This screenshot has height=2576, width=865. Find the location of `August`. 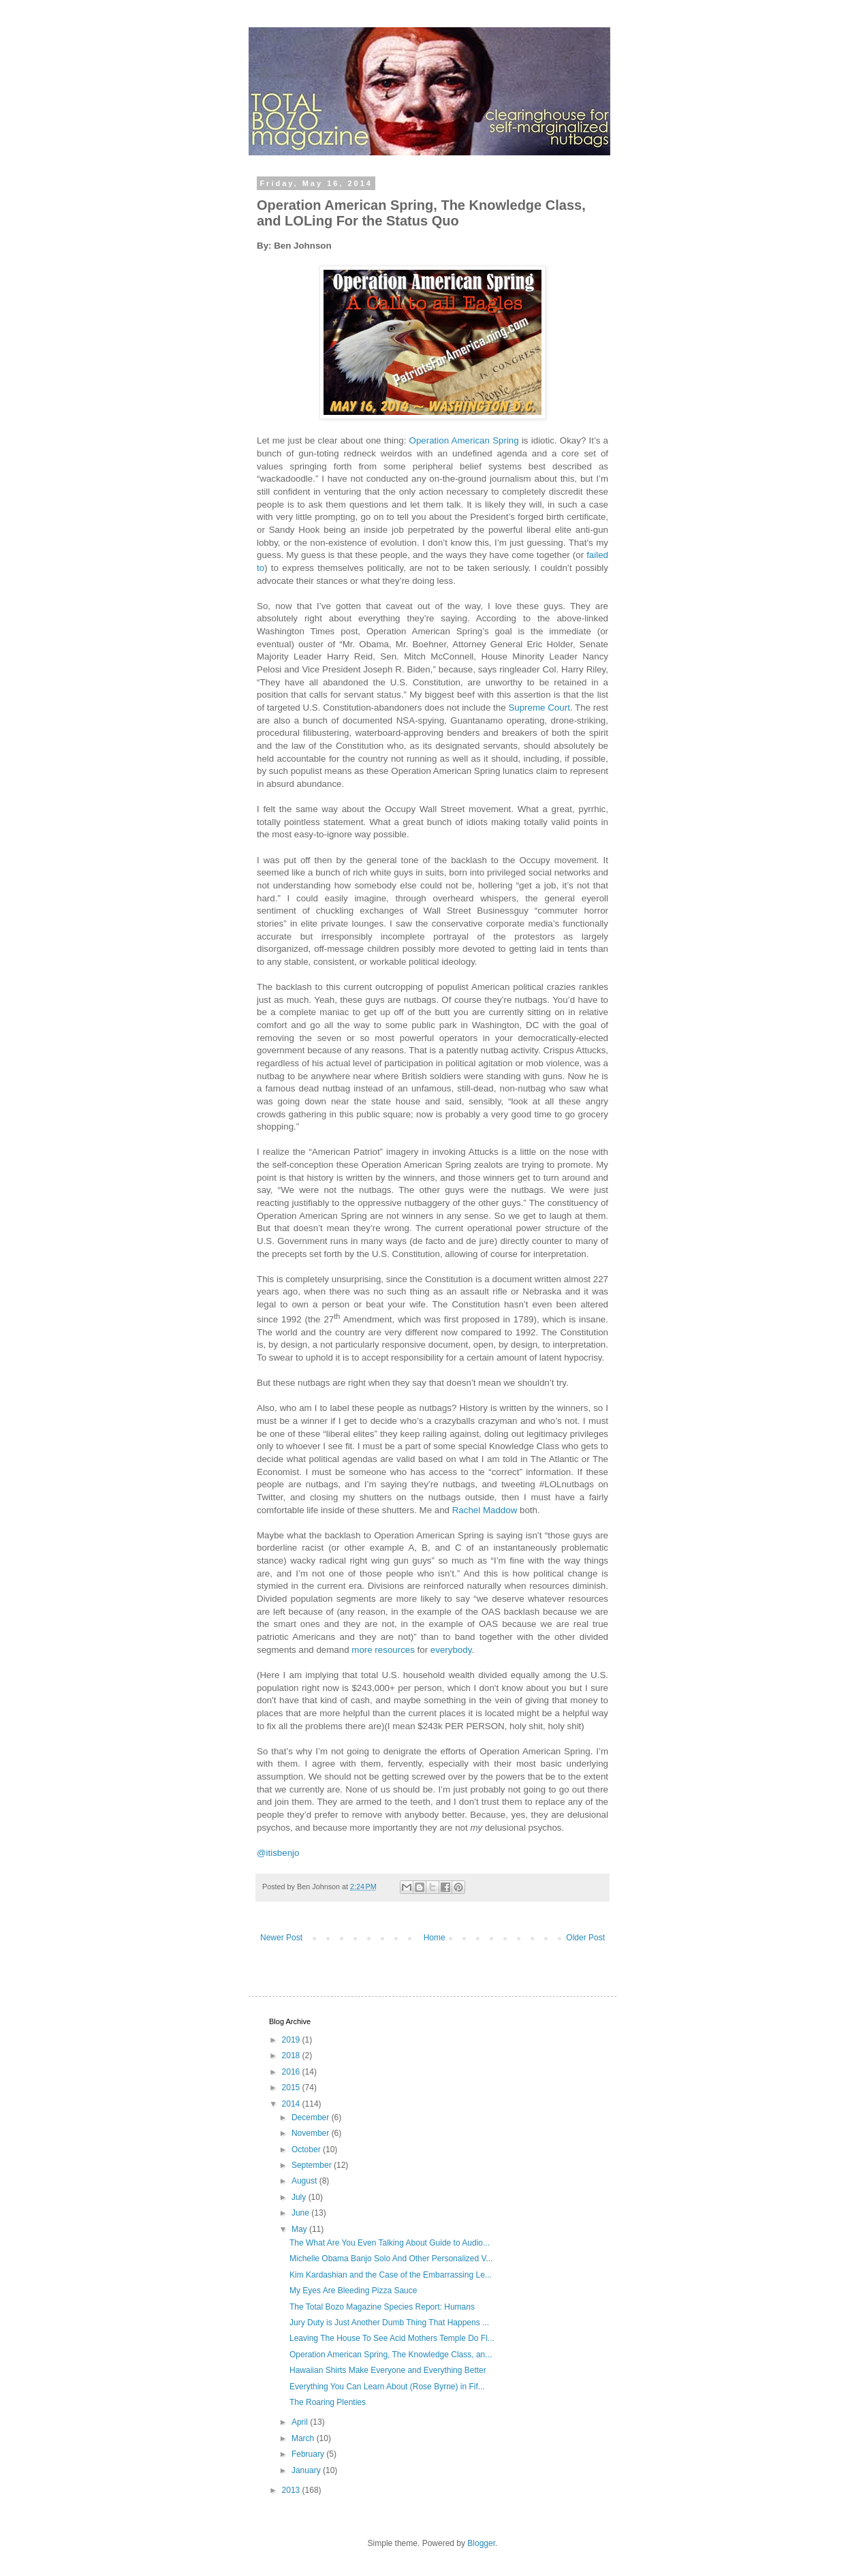

August is located at coordinates (305, 2181).